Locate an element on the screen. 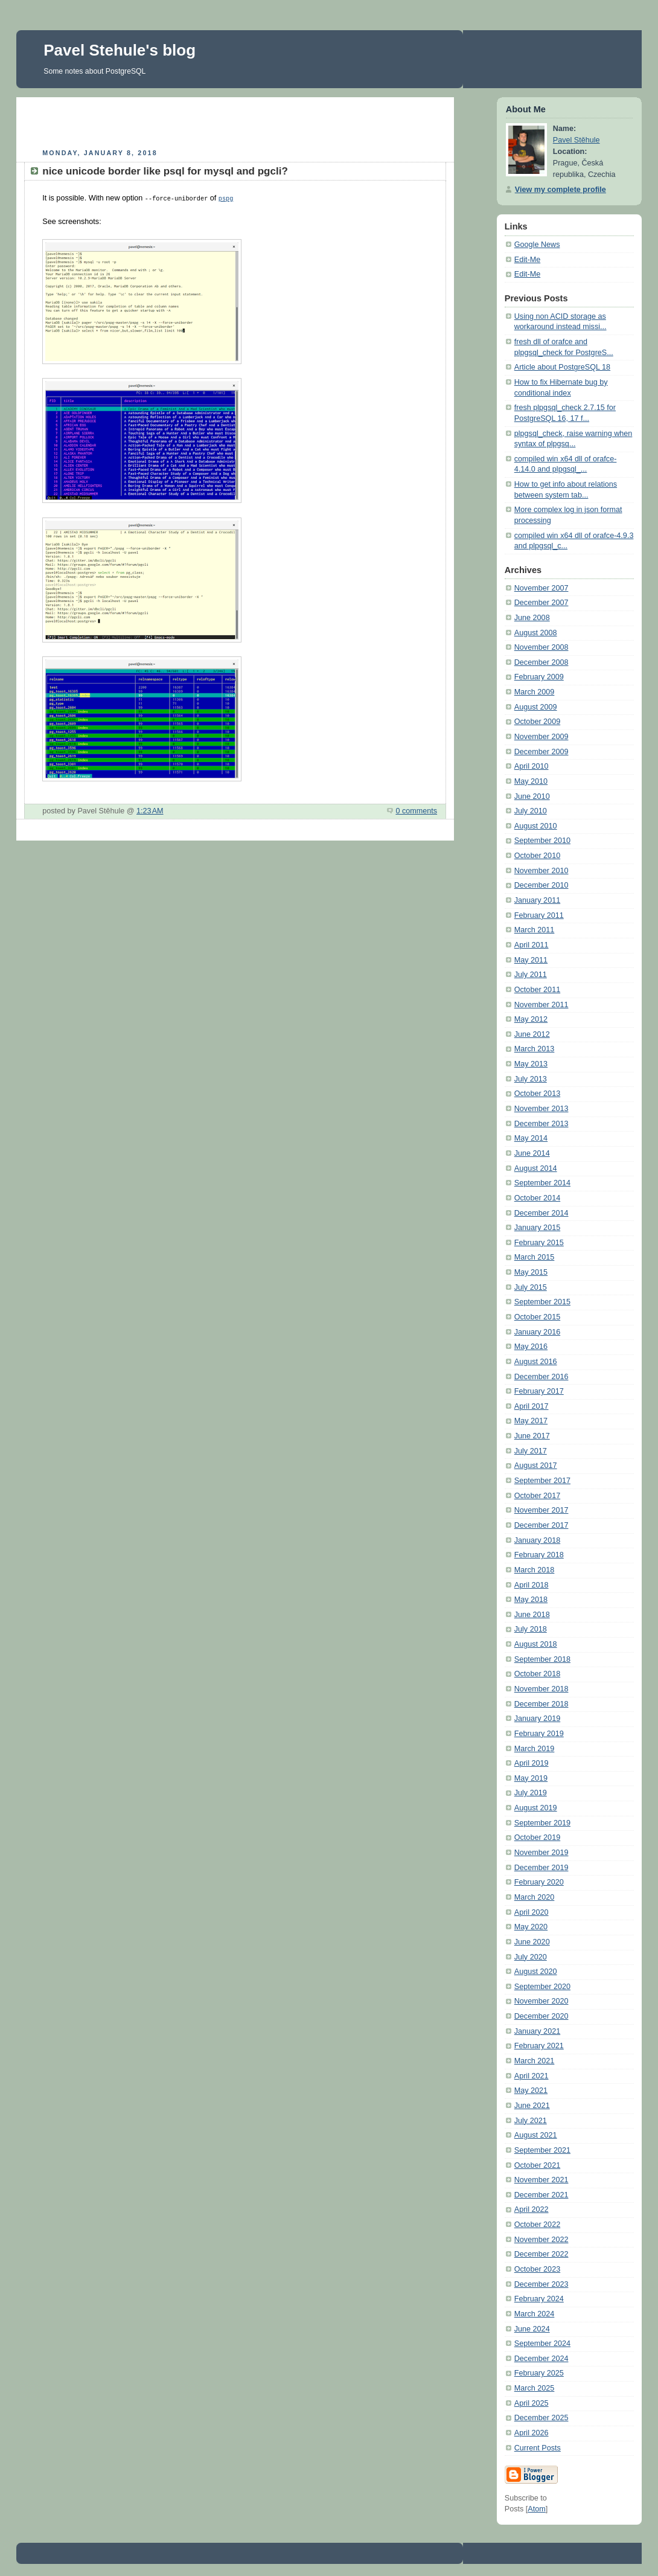 The width and height of the screenshot is (658, 2576). May 2014 is located at coordinates (531, 1138).